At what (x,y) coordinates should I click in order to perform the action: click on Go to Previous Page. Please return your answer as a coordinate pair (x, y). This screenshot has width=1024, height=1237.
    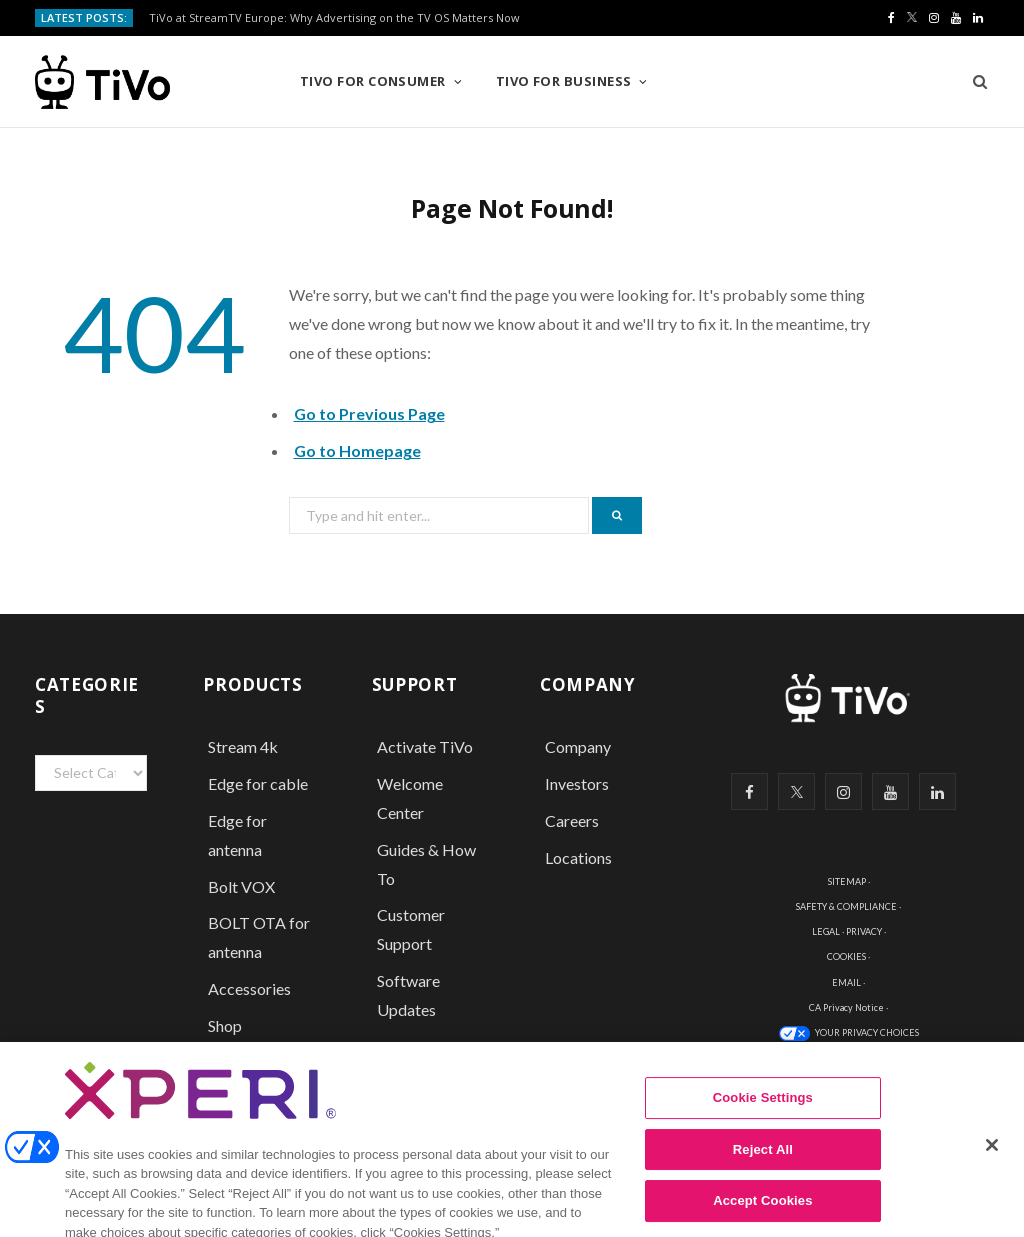
    Looking at the image, I should click on (369, 413).